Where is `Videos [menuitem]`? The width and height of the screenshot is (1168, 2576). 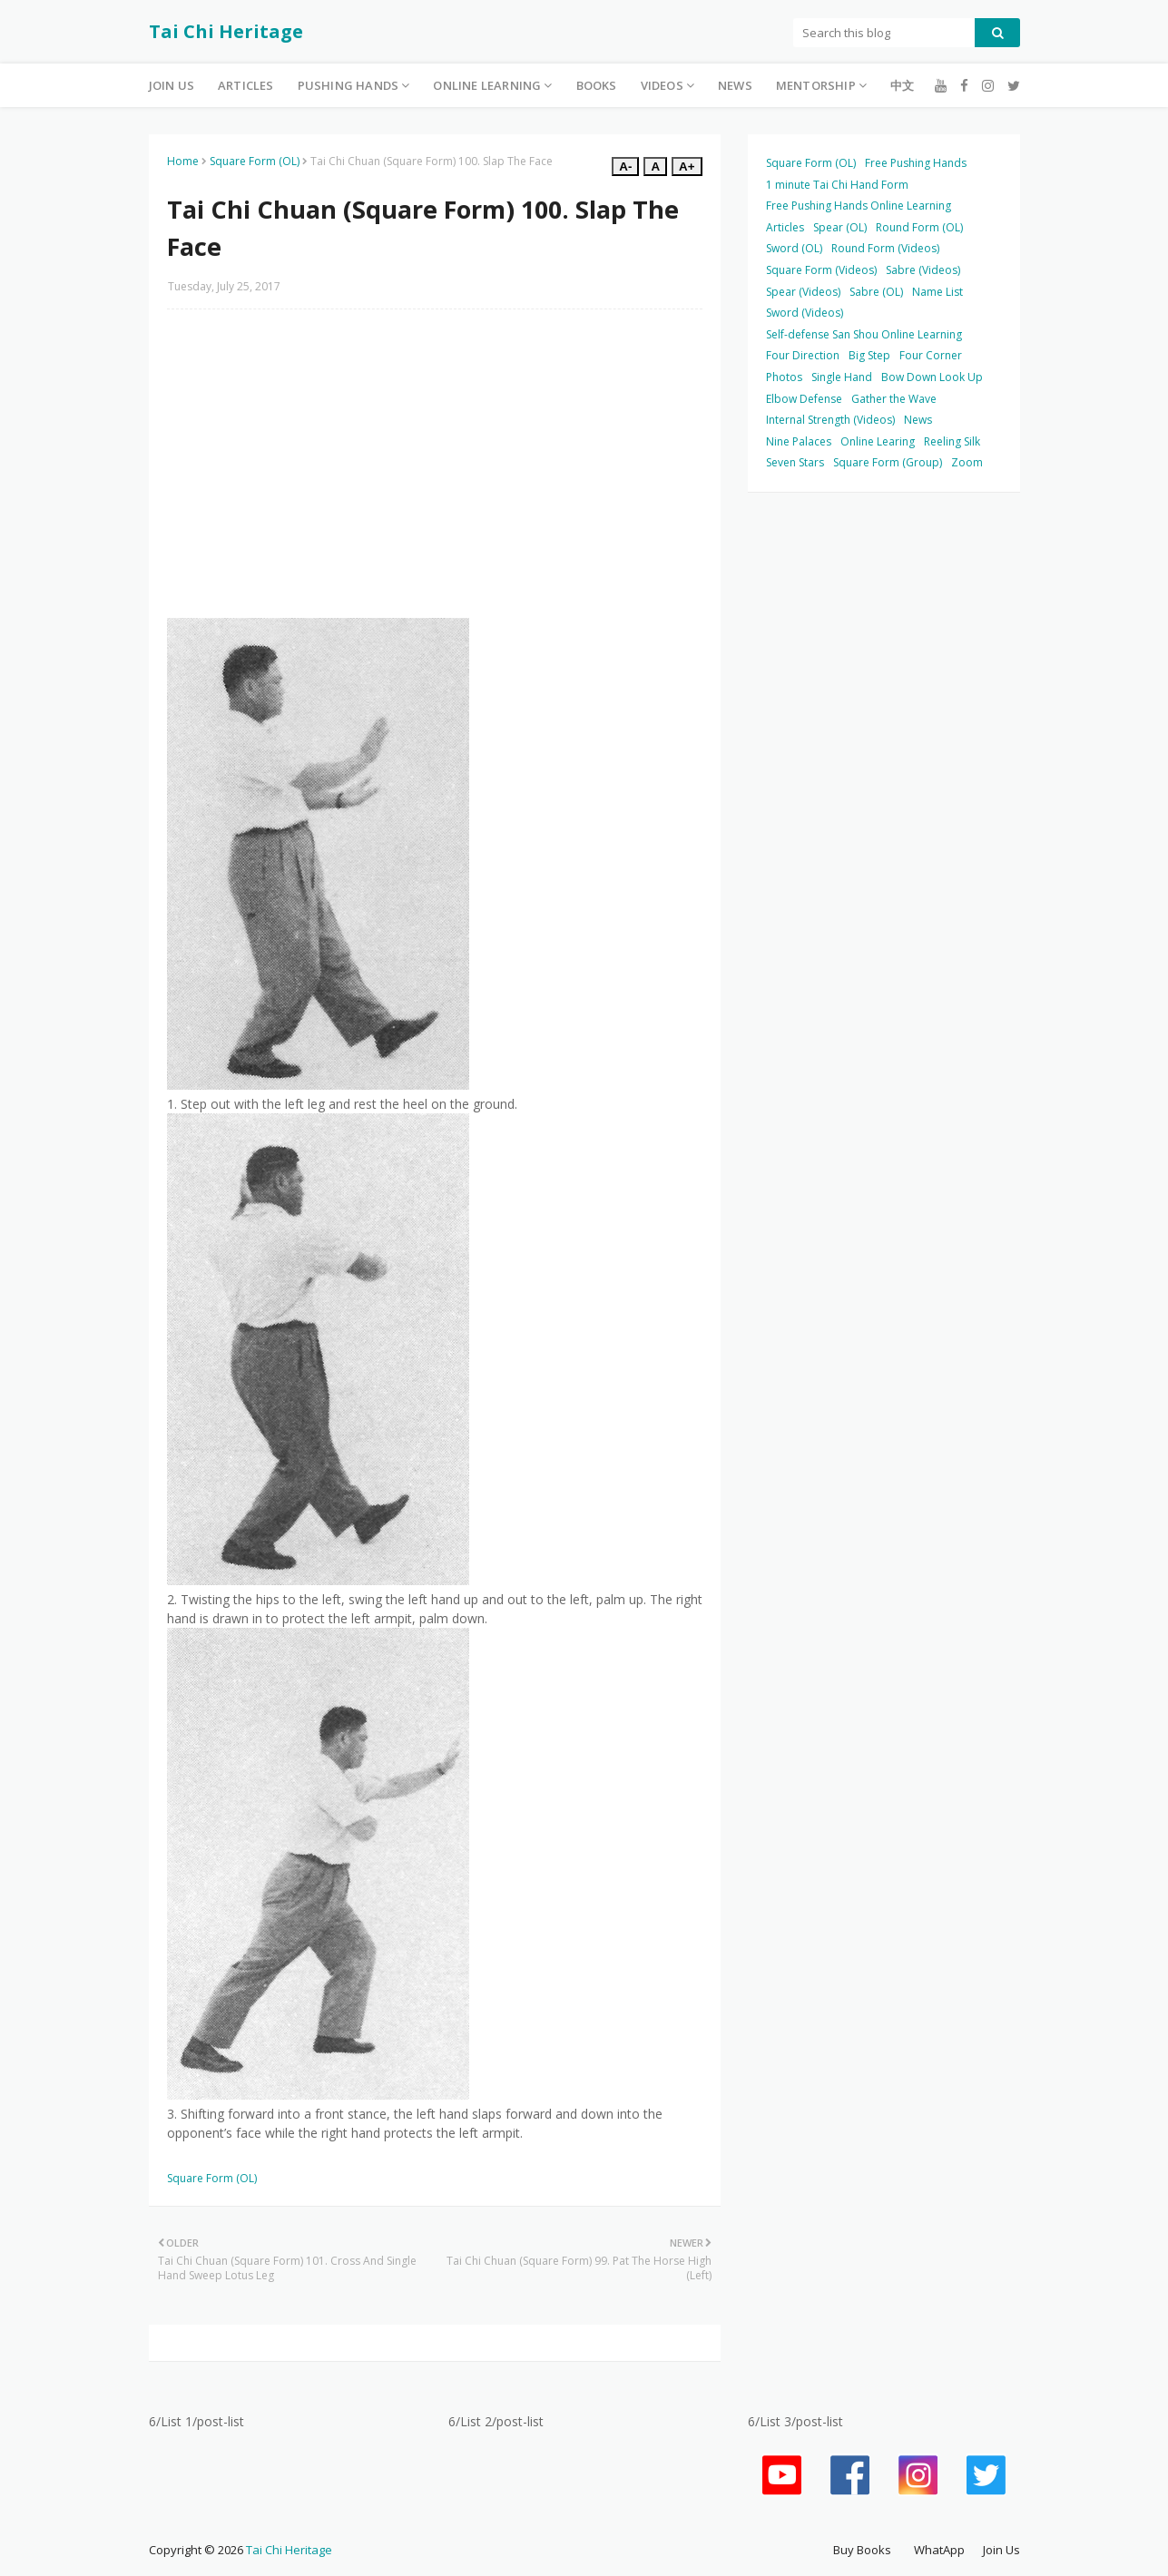
Videos [menuitem] is located at coordinates (662, 85).